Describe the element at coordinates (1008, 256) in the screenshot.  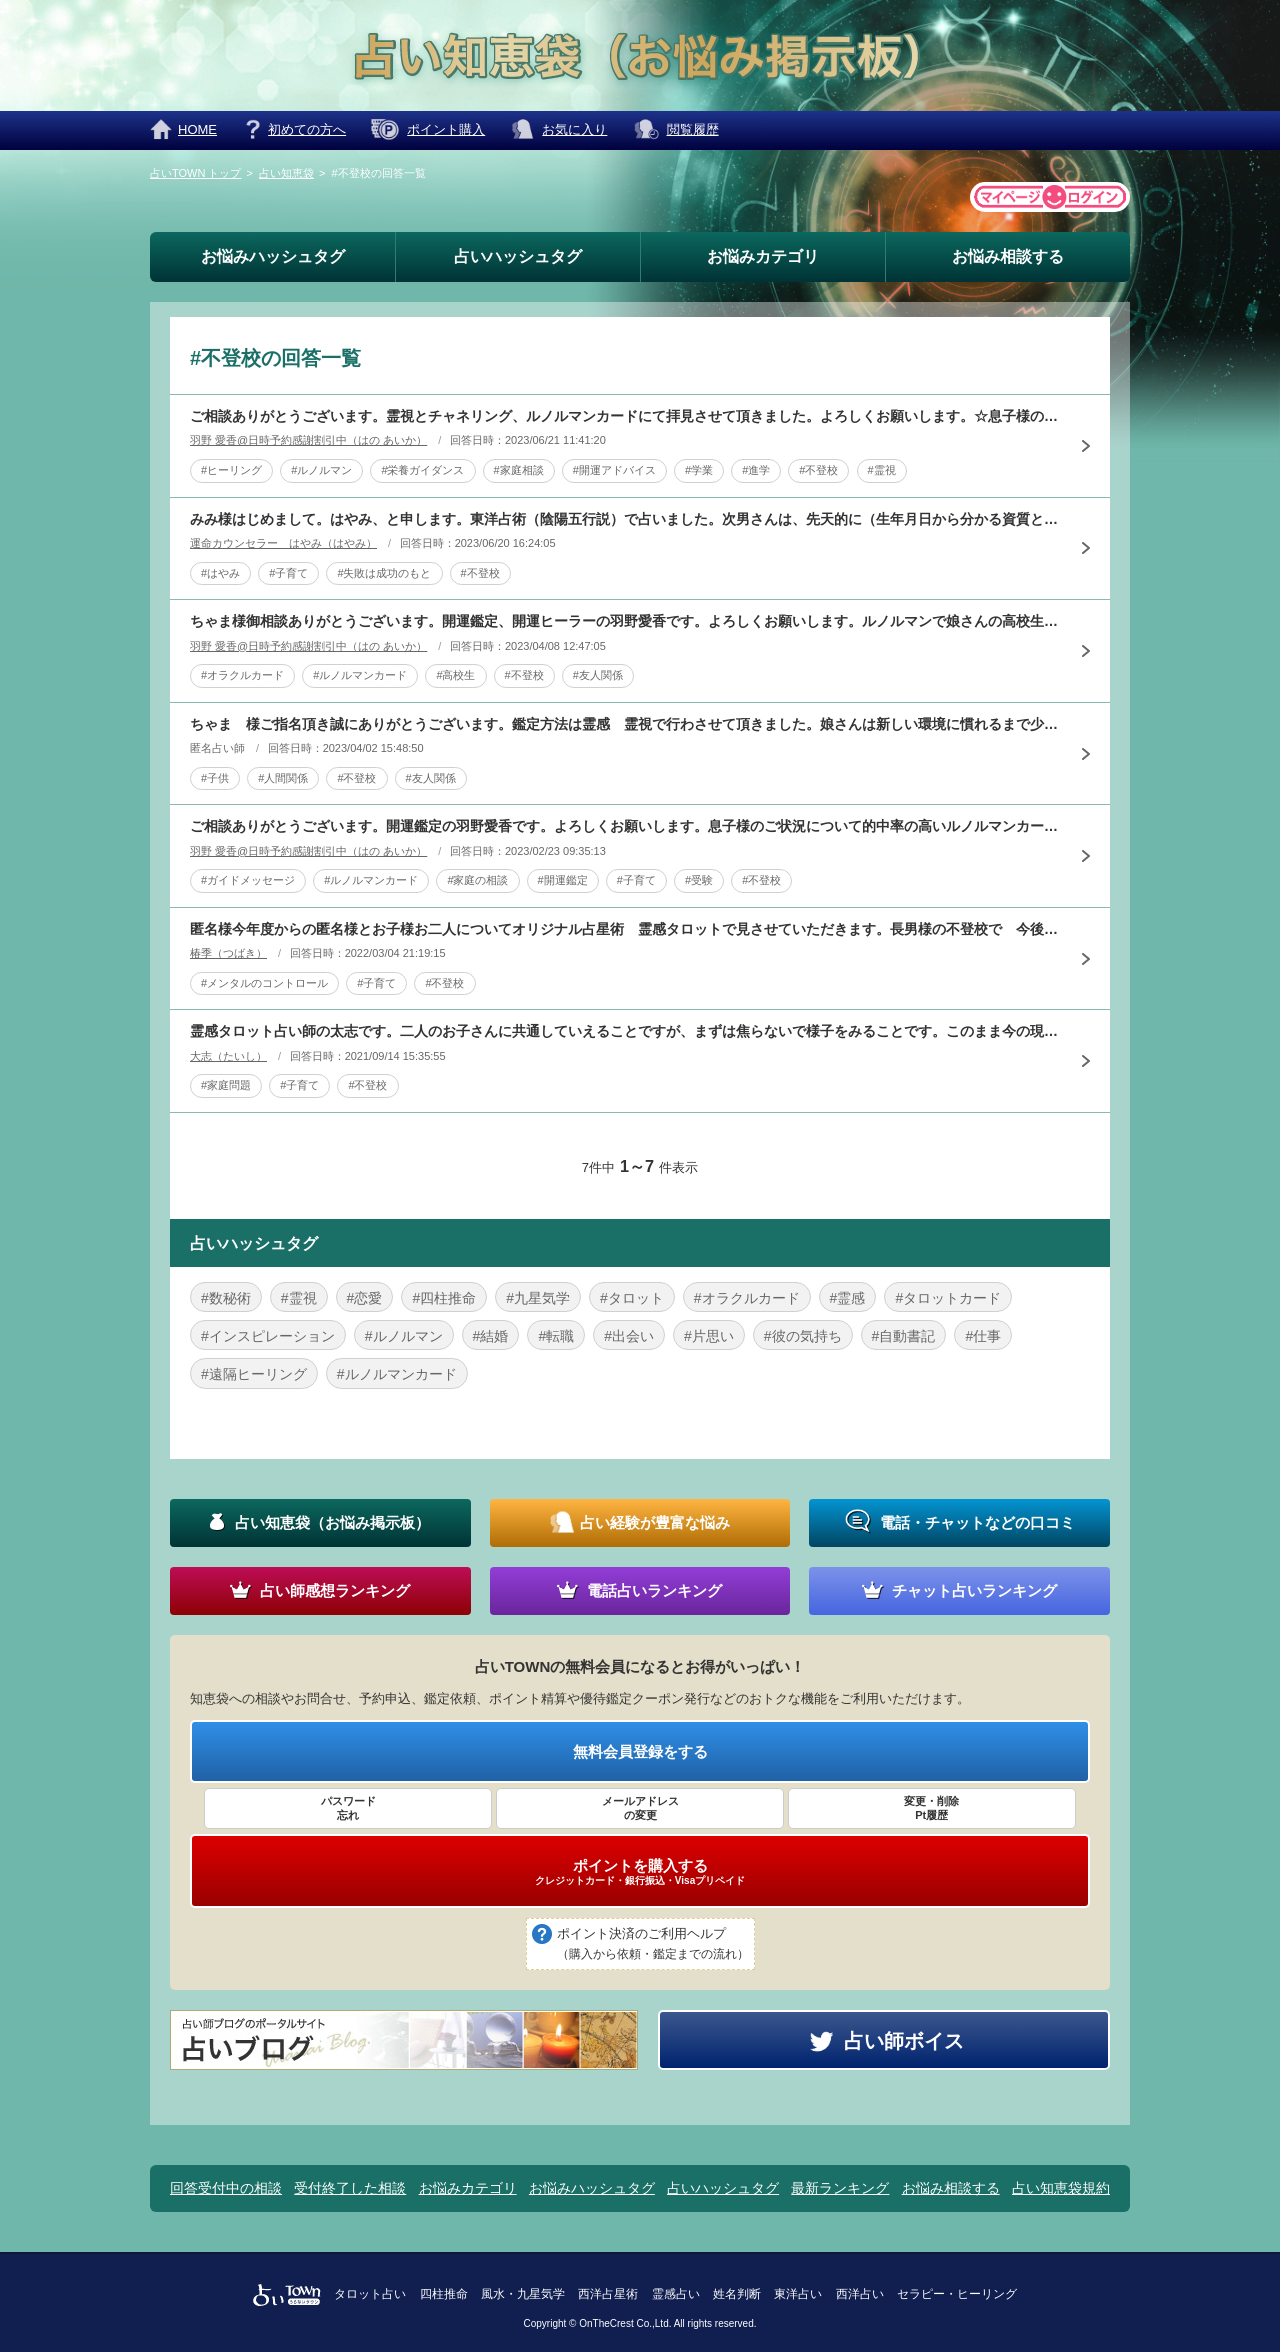
I see `お悩み相談する` at that location.